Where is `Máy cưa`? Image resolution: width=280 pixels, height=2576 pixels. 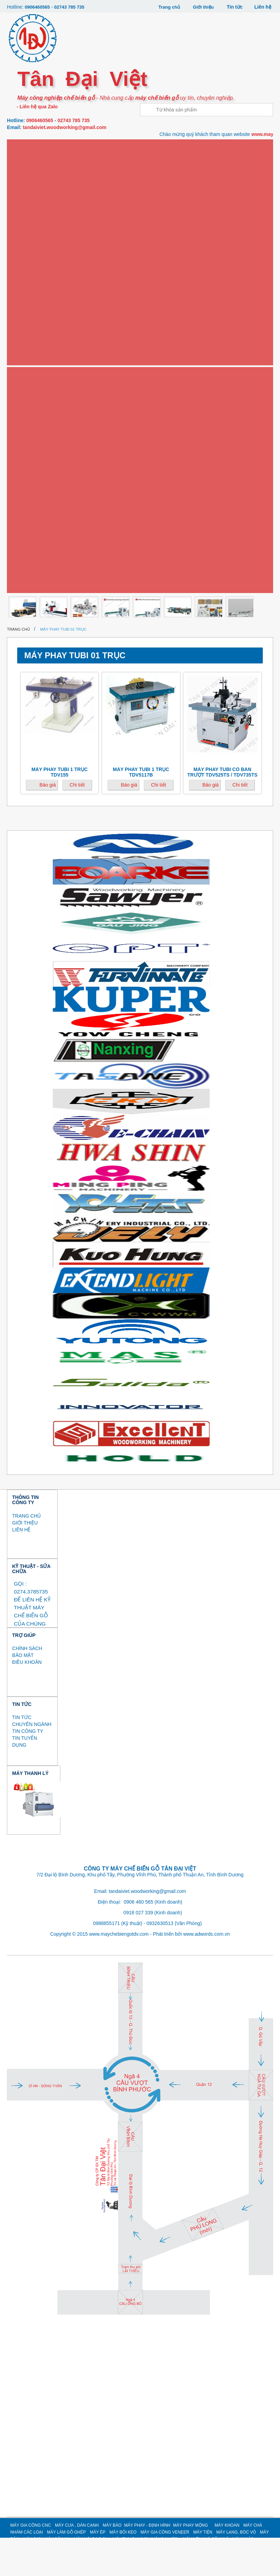
Máy cưa is located at coordinates (25, 167).